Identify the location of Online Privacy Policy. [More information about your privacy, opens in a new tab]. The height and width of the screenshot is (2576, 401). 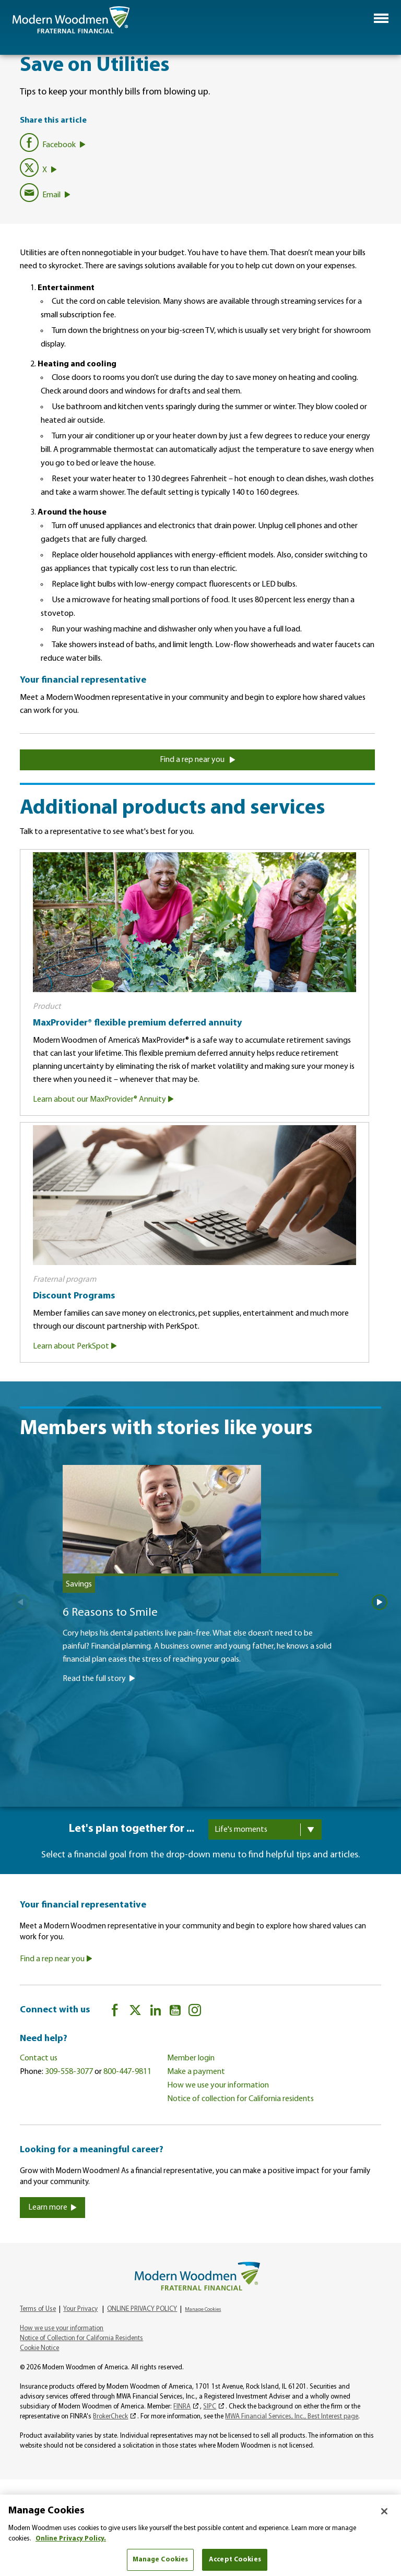
(71, 2538).